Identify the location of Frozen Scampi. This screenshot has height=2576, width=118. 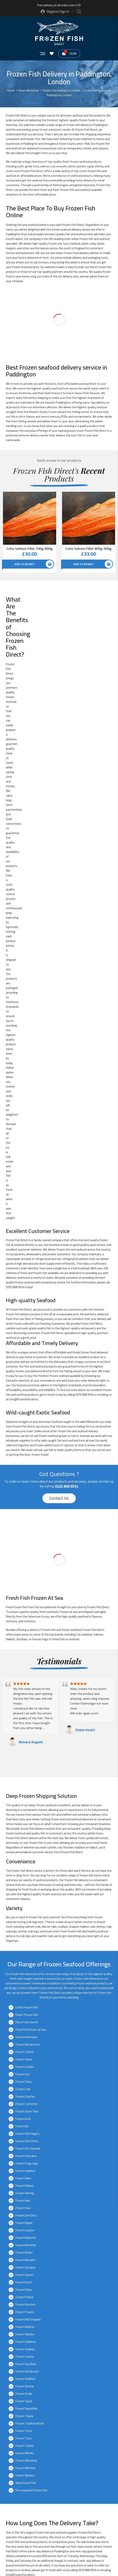
(25, 1792).